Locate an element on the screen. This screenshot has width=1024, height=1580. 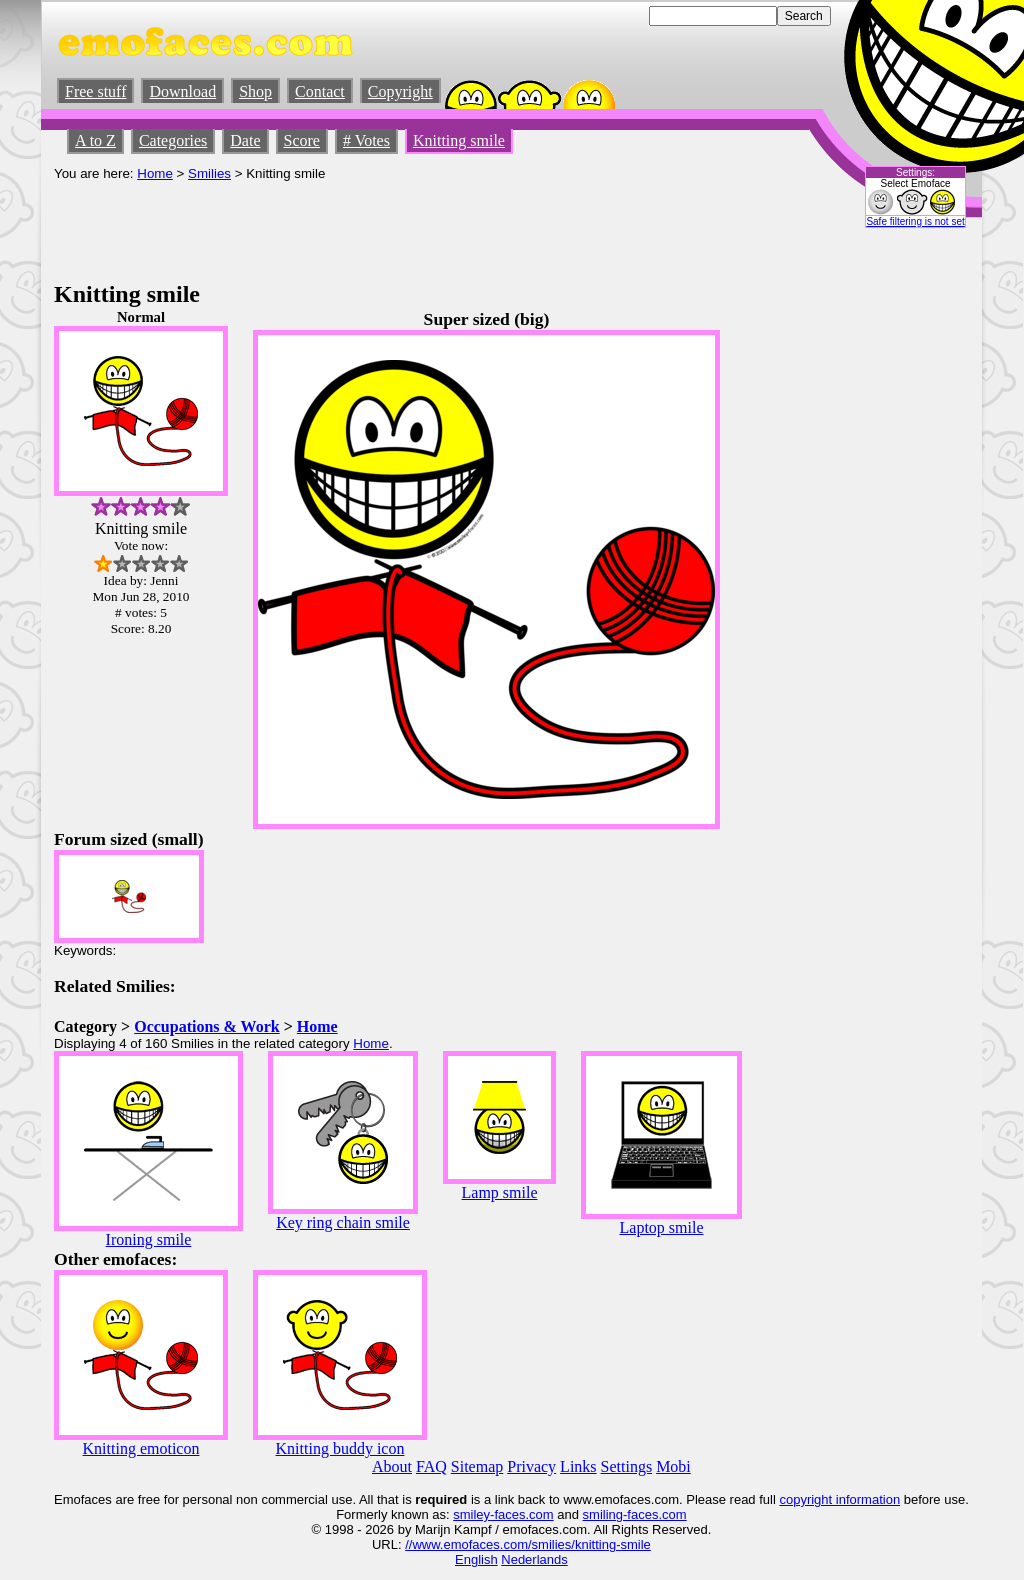
About is located at coordinates (392, 1466).